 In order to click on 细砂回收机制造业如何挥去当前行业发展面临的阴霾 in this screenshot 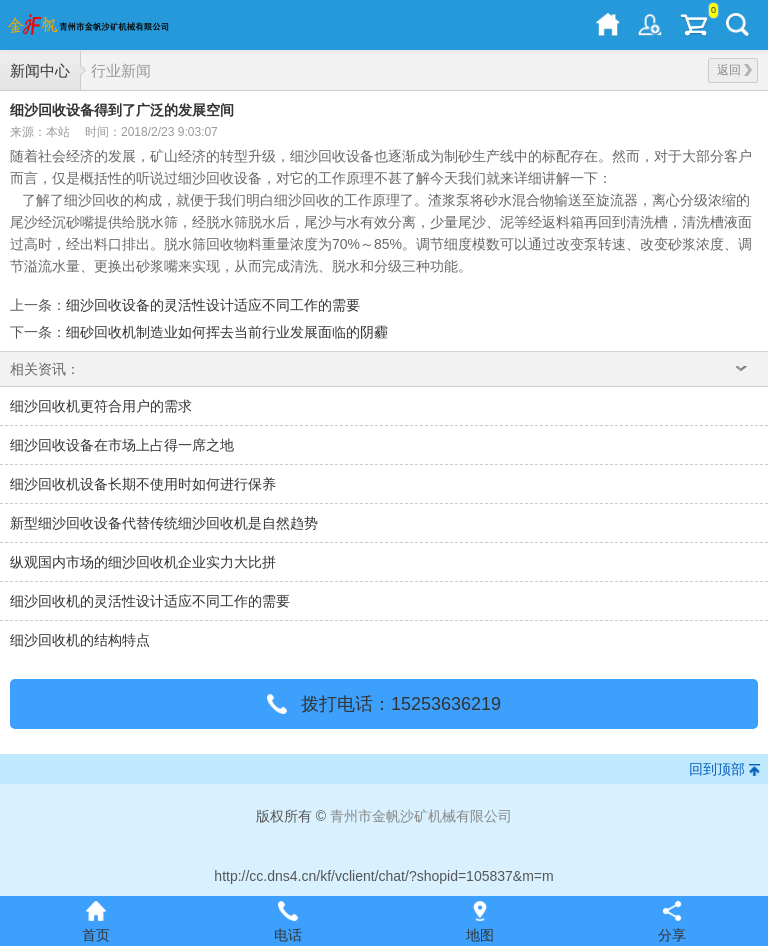, I will do `click(227, 332)`.